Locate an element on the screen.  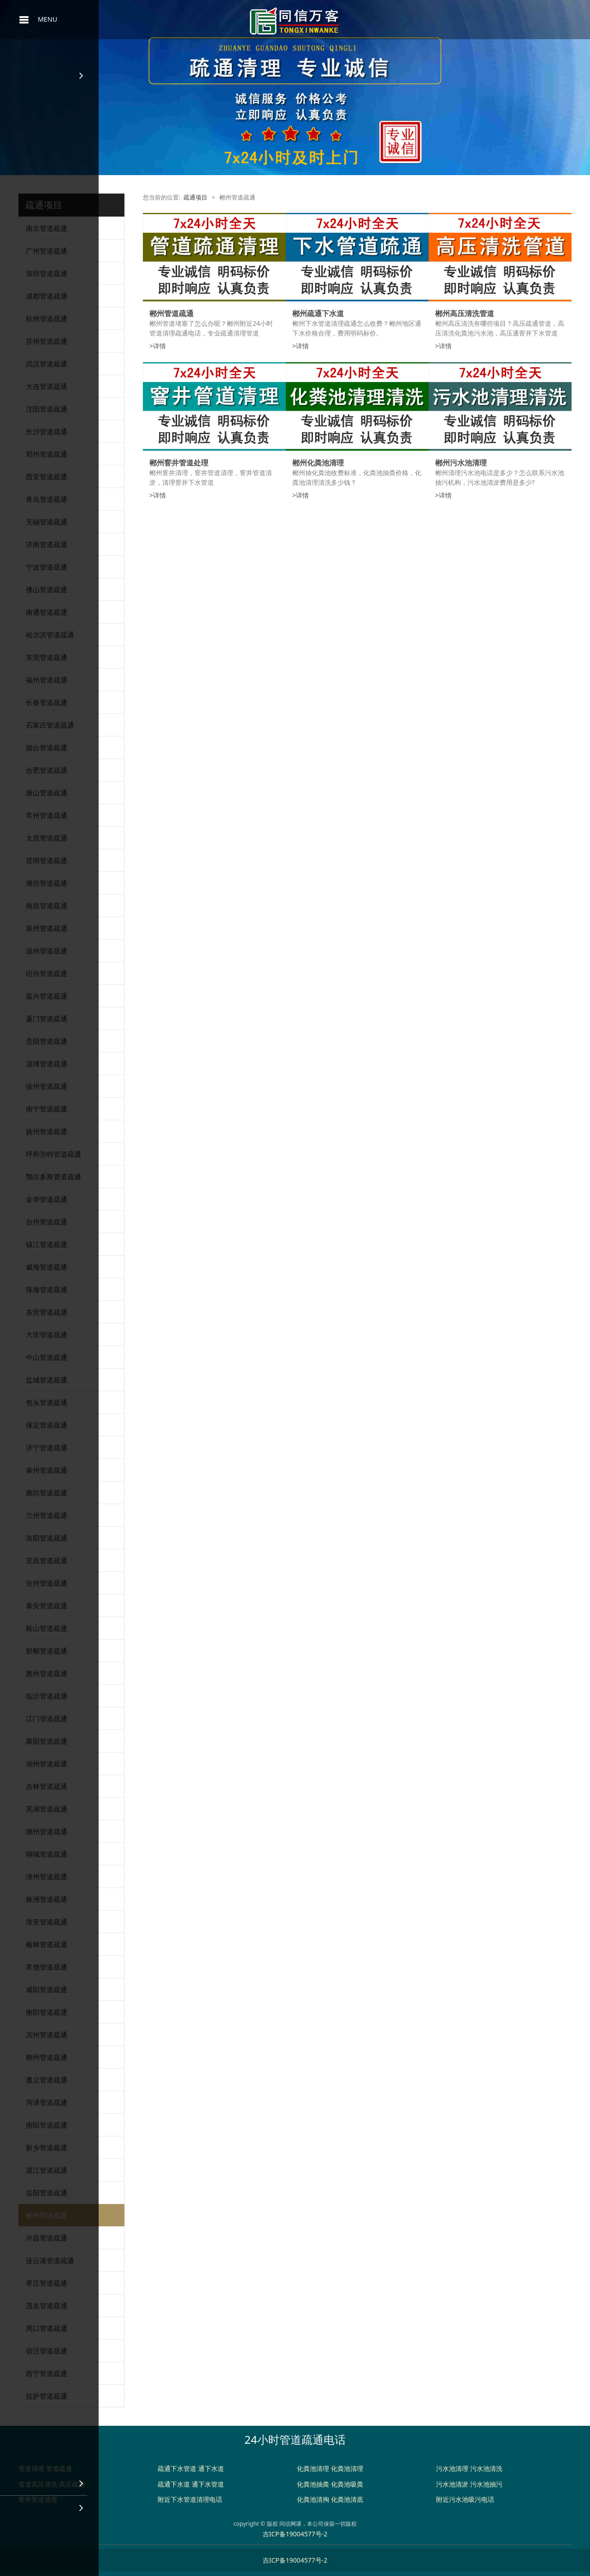
吉ICP备19004577号-2 is located at coordinates (295, 2533).